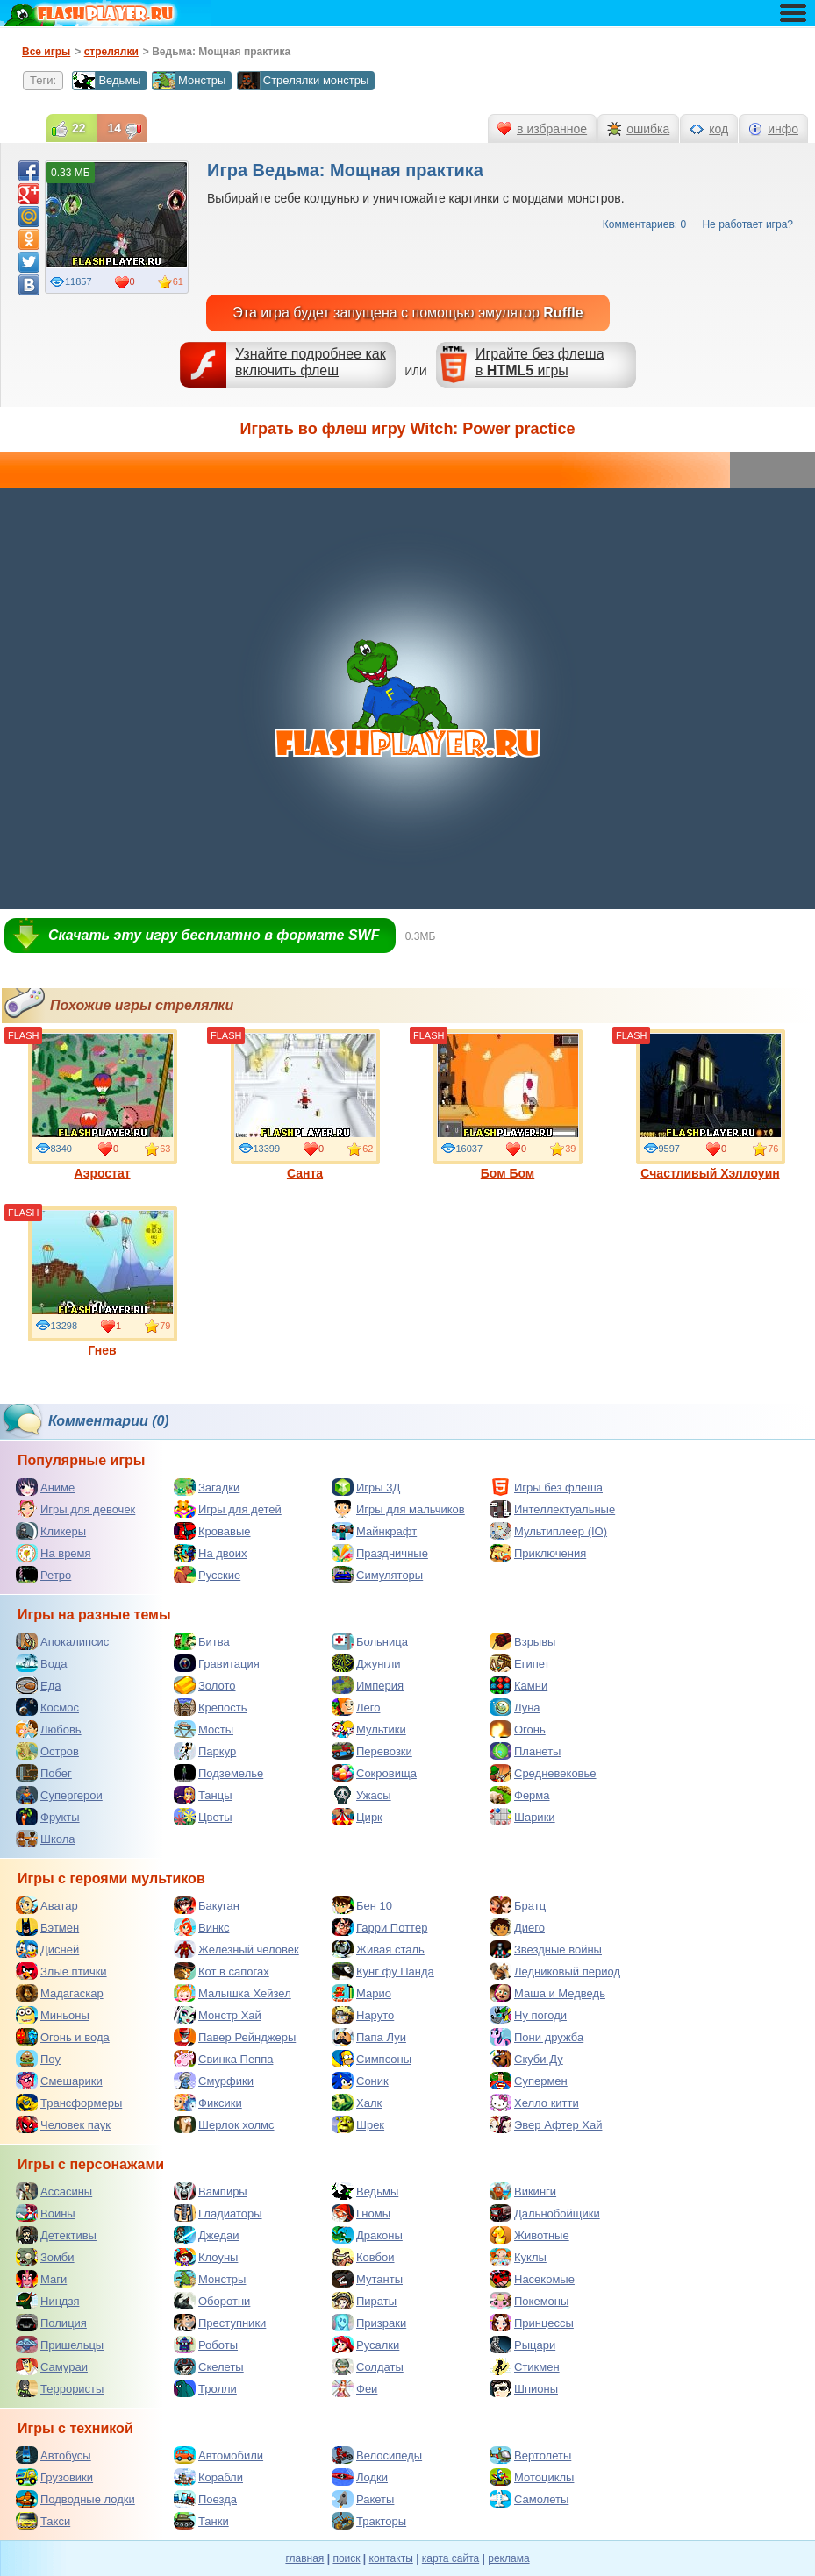 The height and width of the screenshot is (2576, 815). What do you see at coordinates (532, 2322) in the screenshot?
I see `Принцессы` at bounding box center [532, 2322].